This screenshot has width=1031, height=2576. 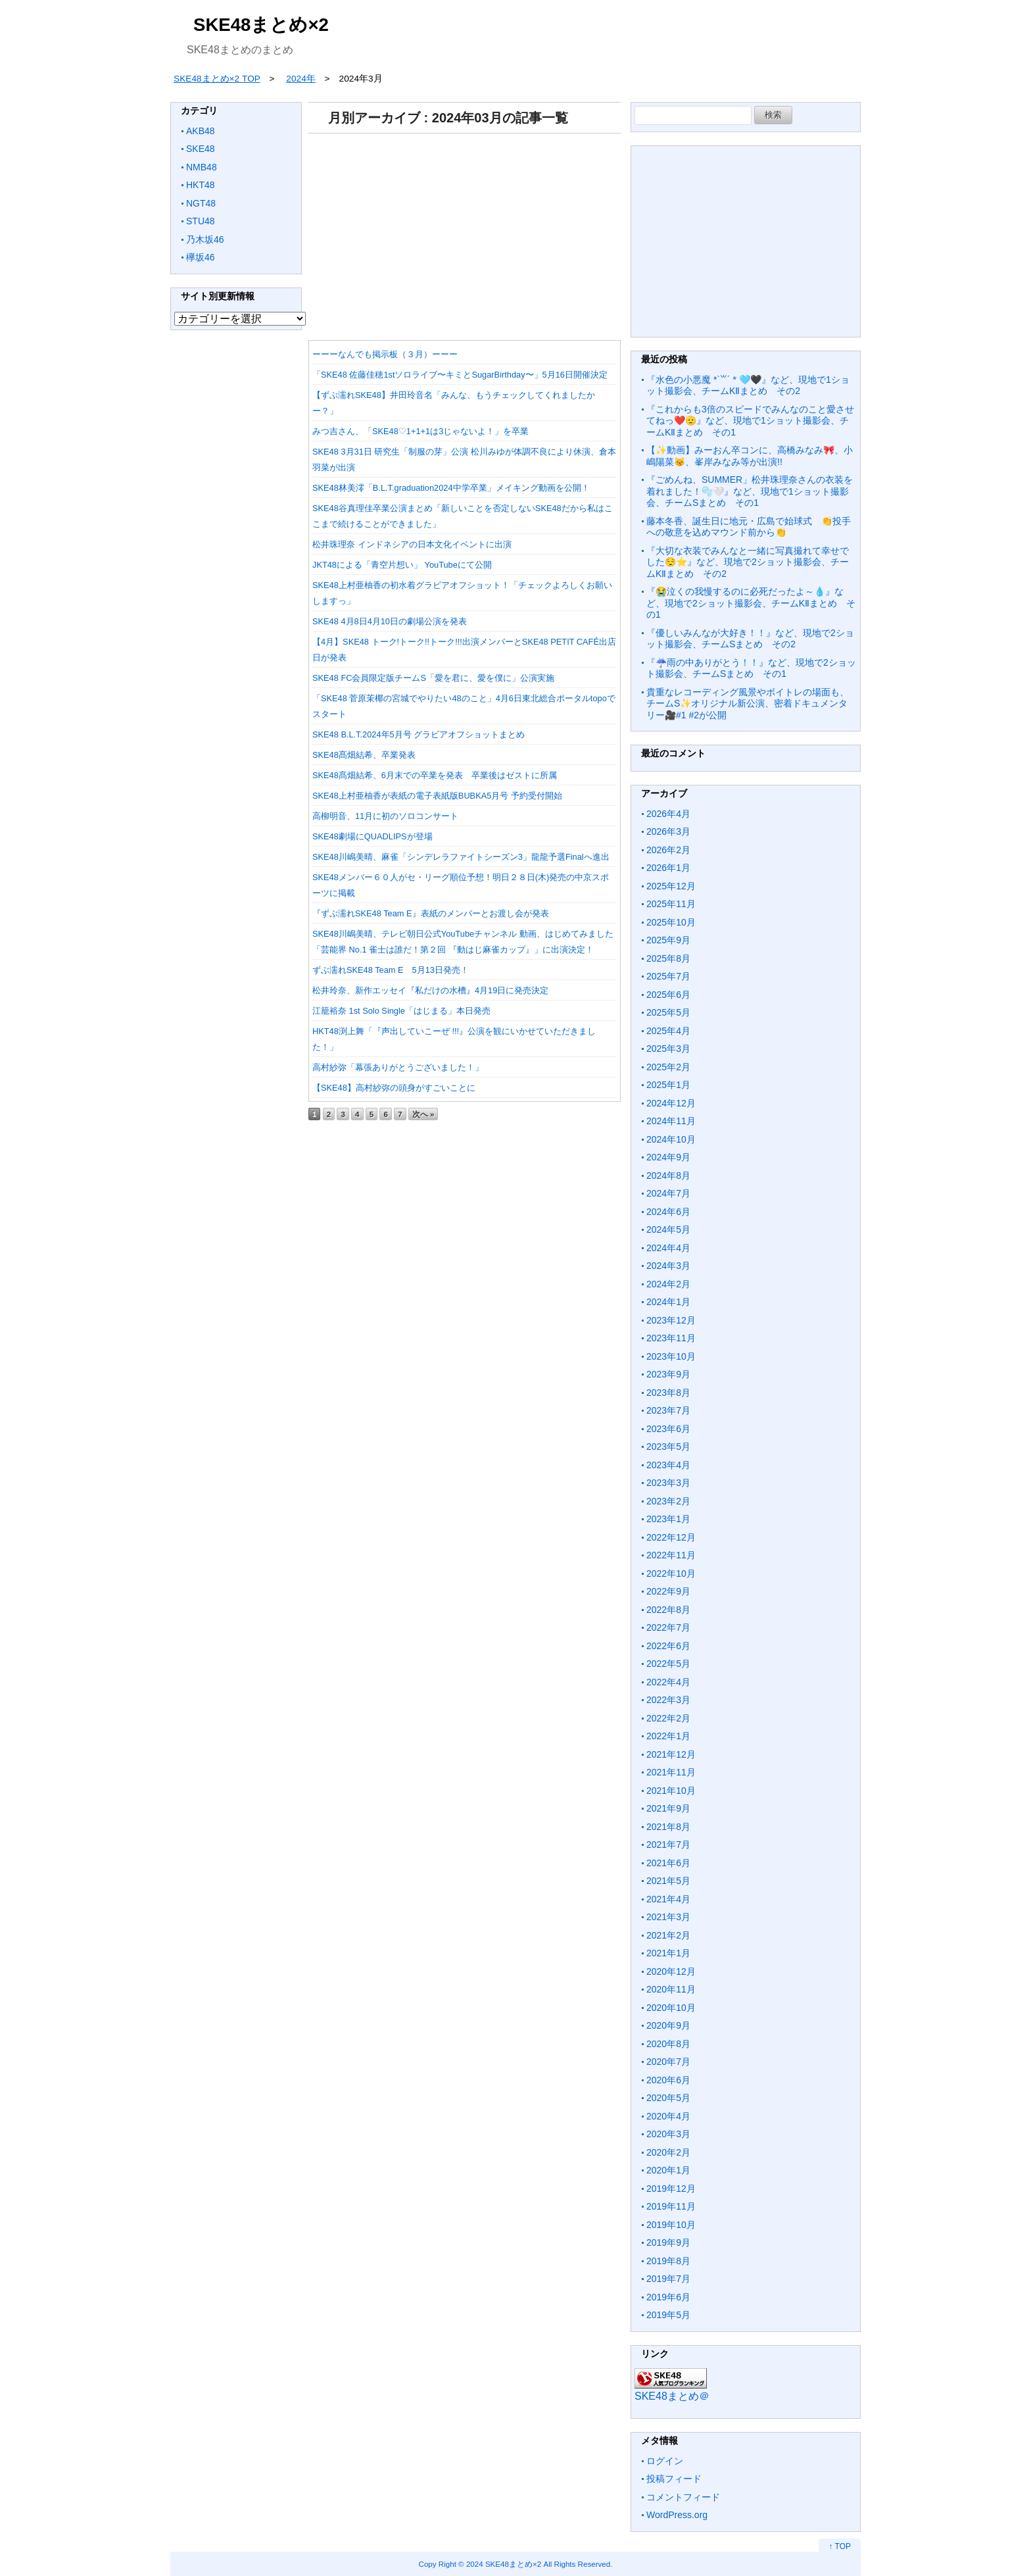 I want to click on 2019年12月, so click(x=671, y=2188).